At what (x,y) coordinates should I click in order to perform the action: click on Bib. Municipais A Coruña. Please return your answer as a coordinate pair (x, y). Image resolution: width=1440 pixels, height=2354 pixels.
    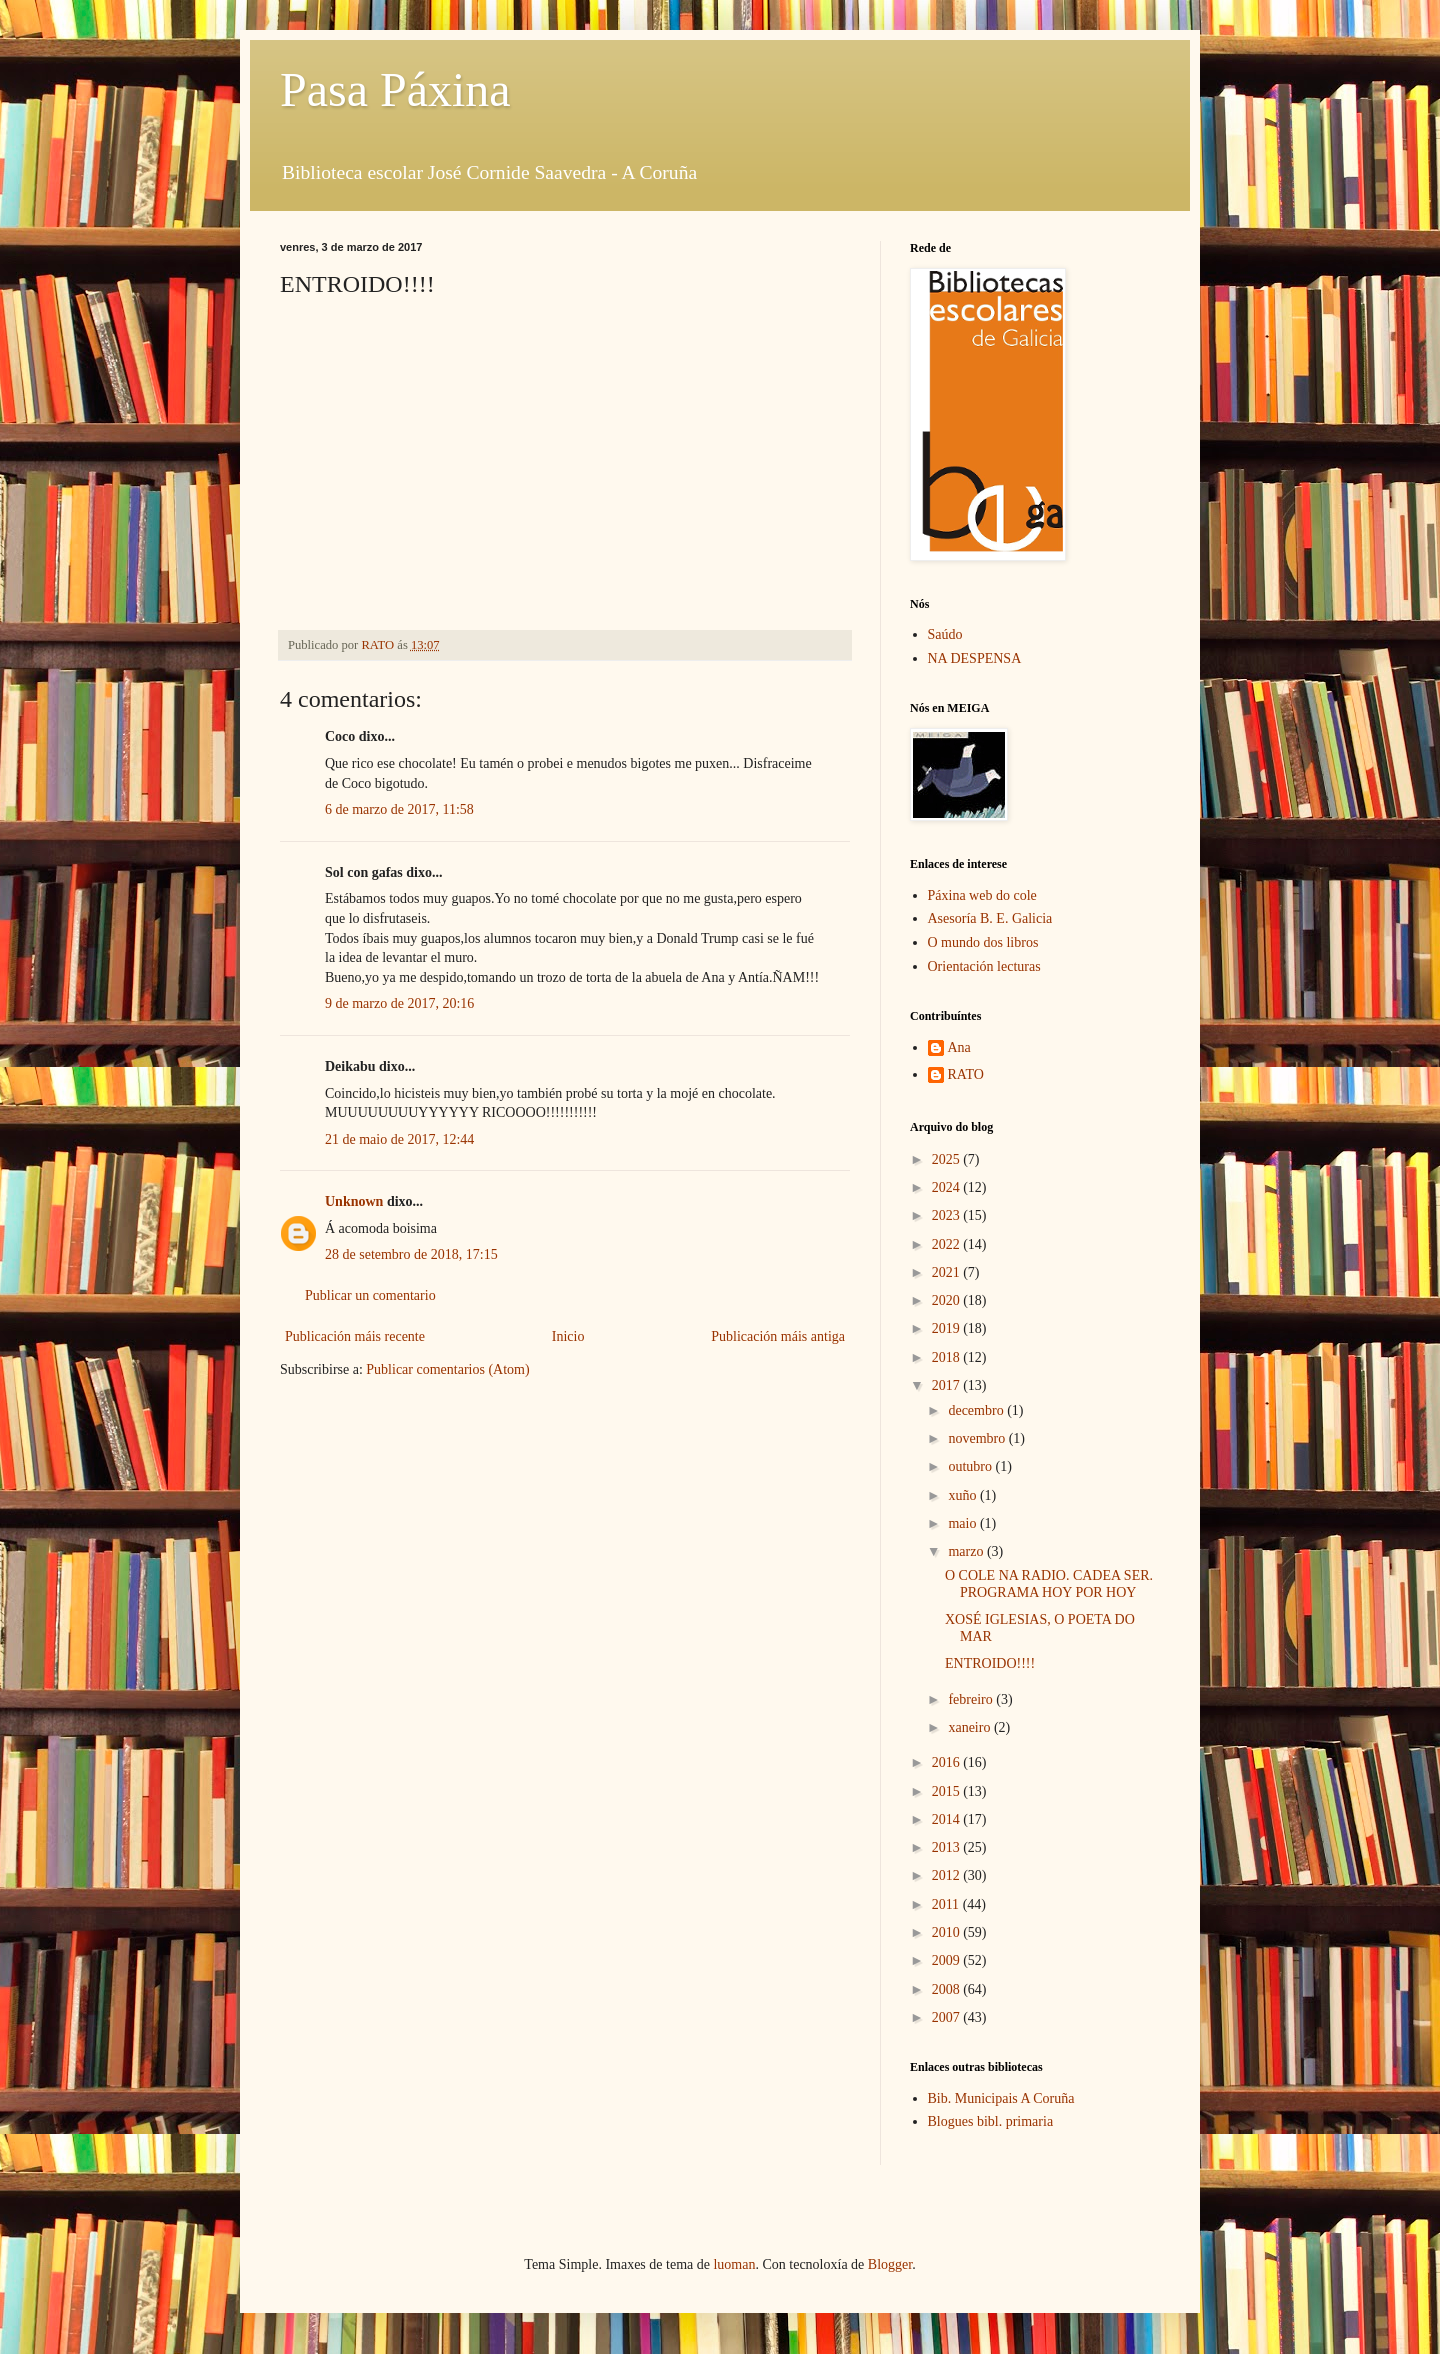
    Looking at the image, I should click on (1001, 2098).